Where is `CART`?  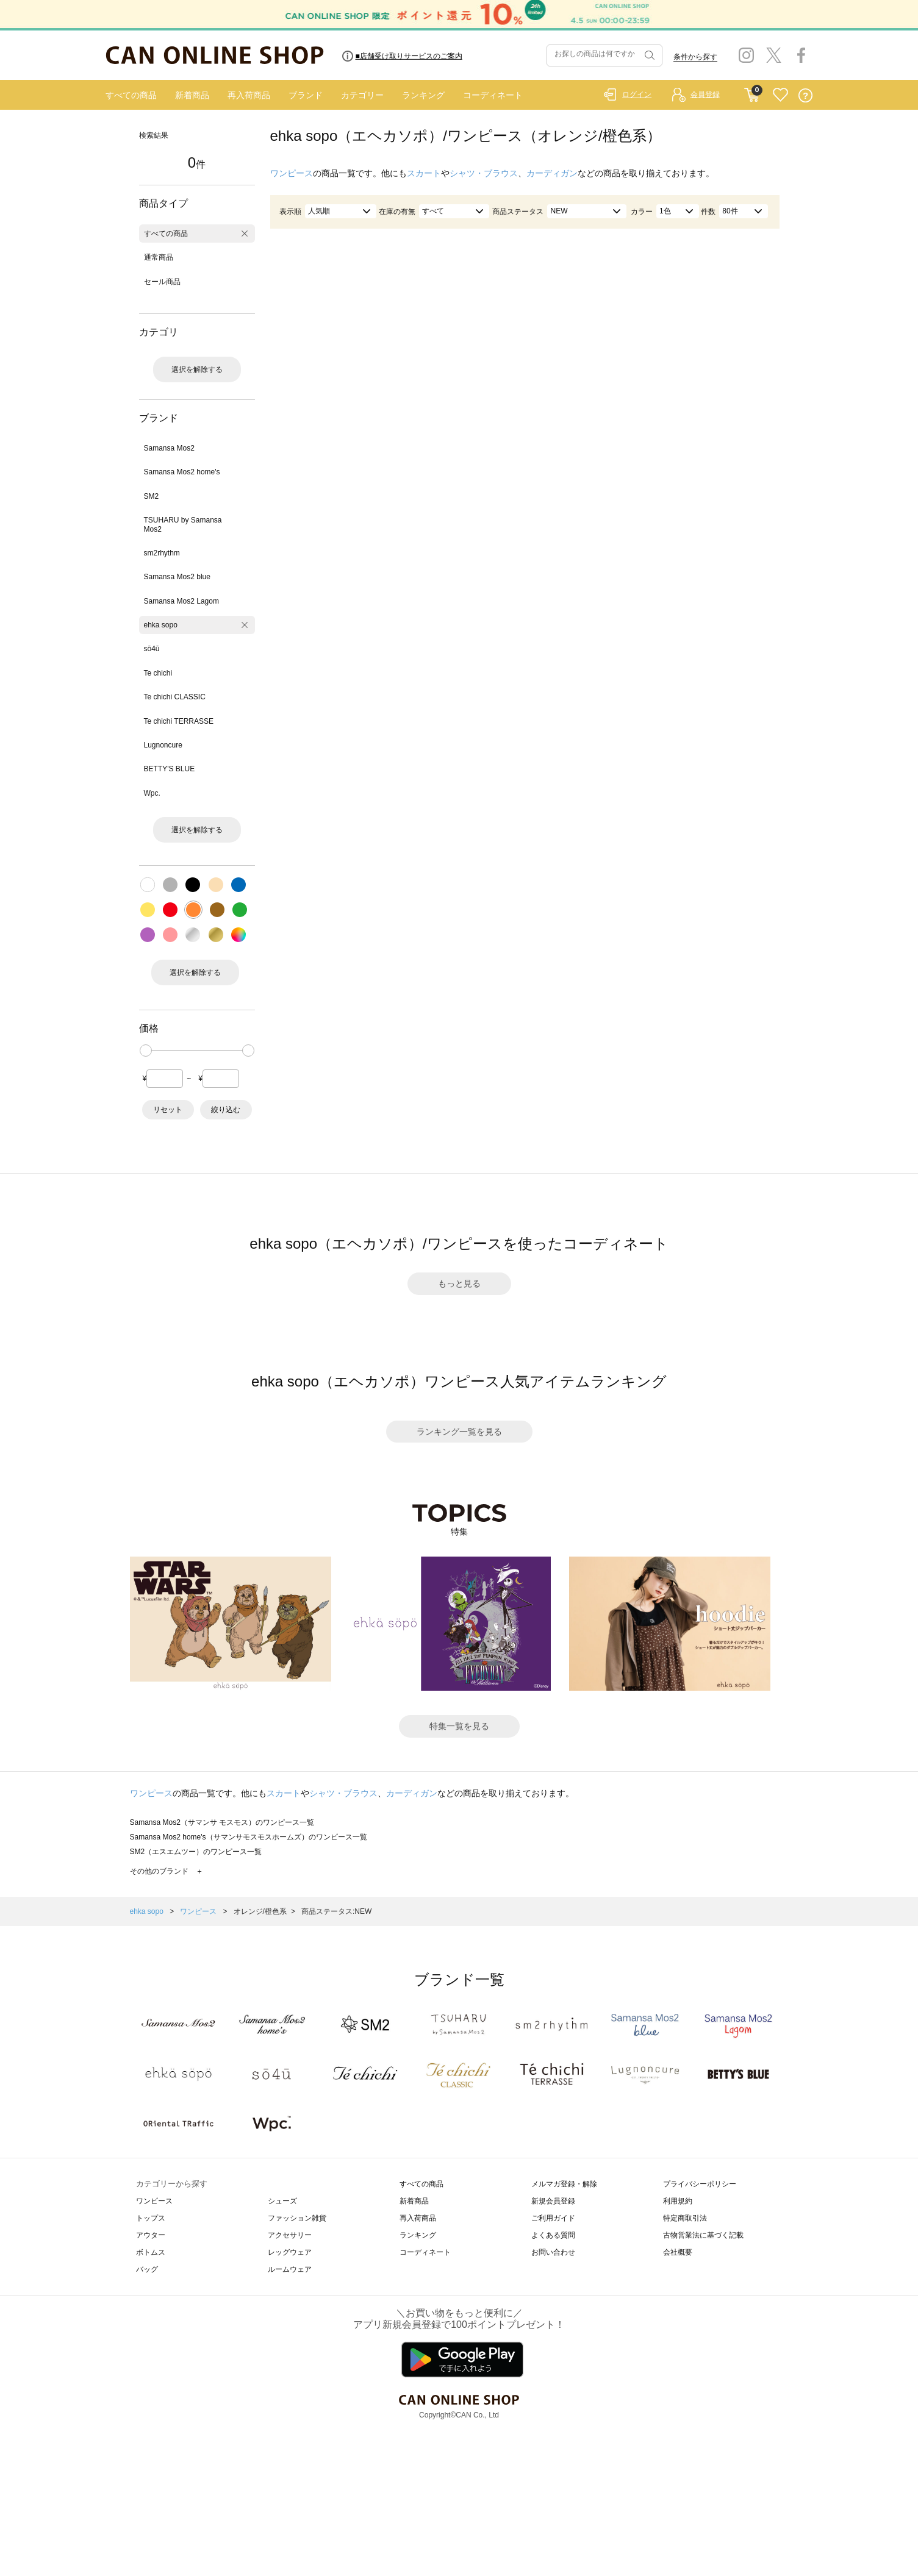 CART is located at coordinates (751, 92).